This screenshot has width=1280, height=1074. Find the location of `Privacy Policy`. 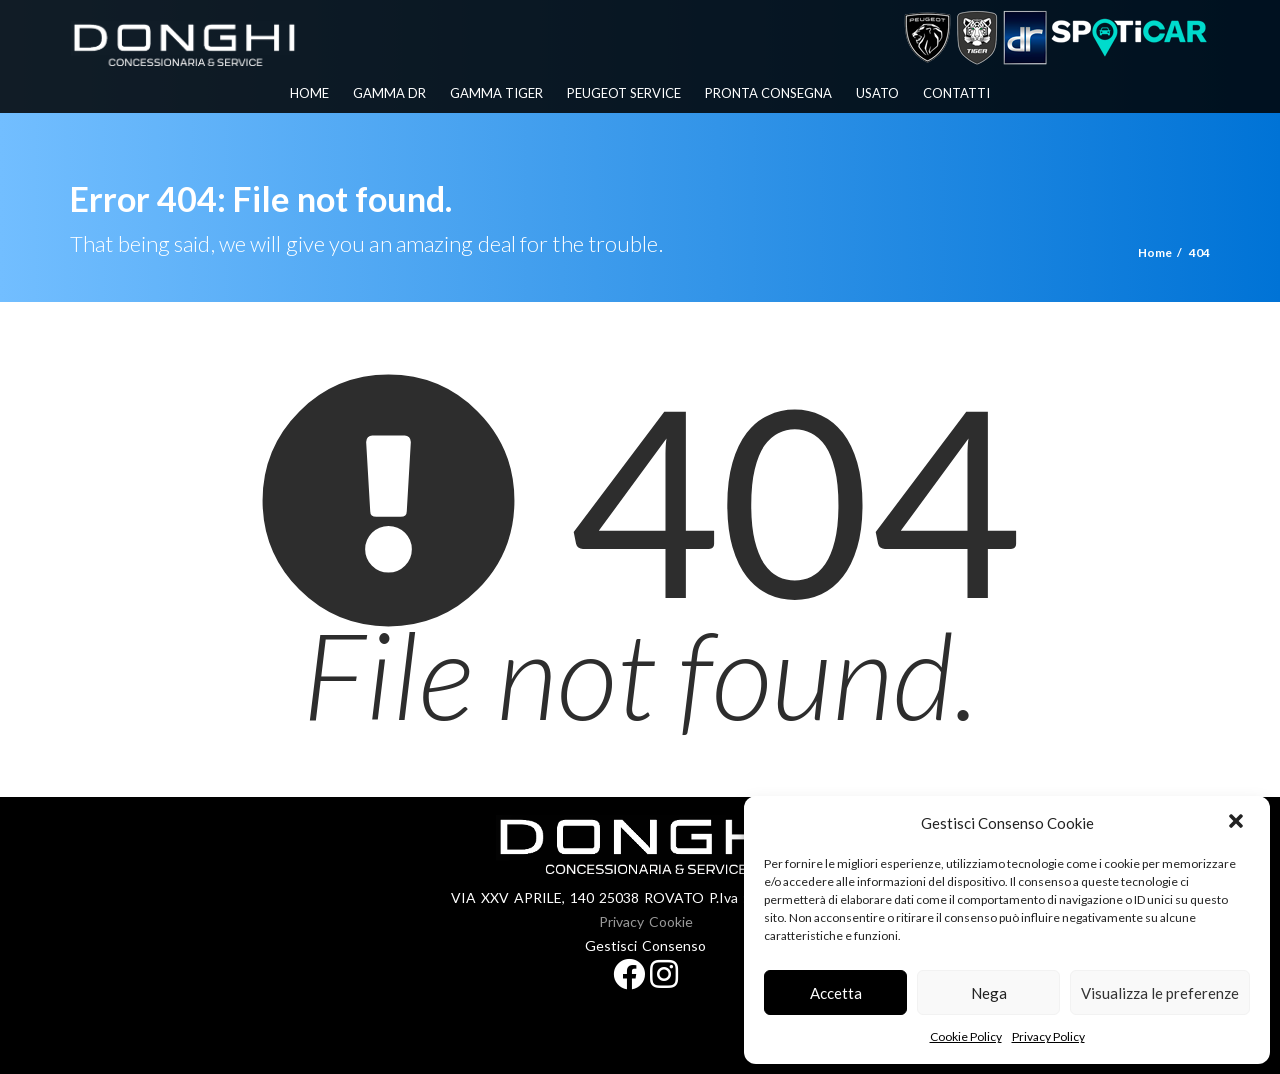

Privacy Policy is located at coordinates (1048, 1036).